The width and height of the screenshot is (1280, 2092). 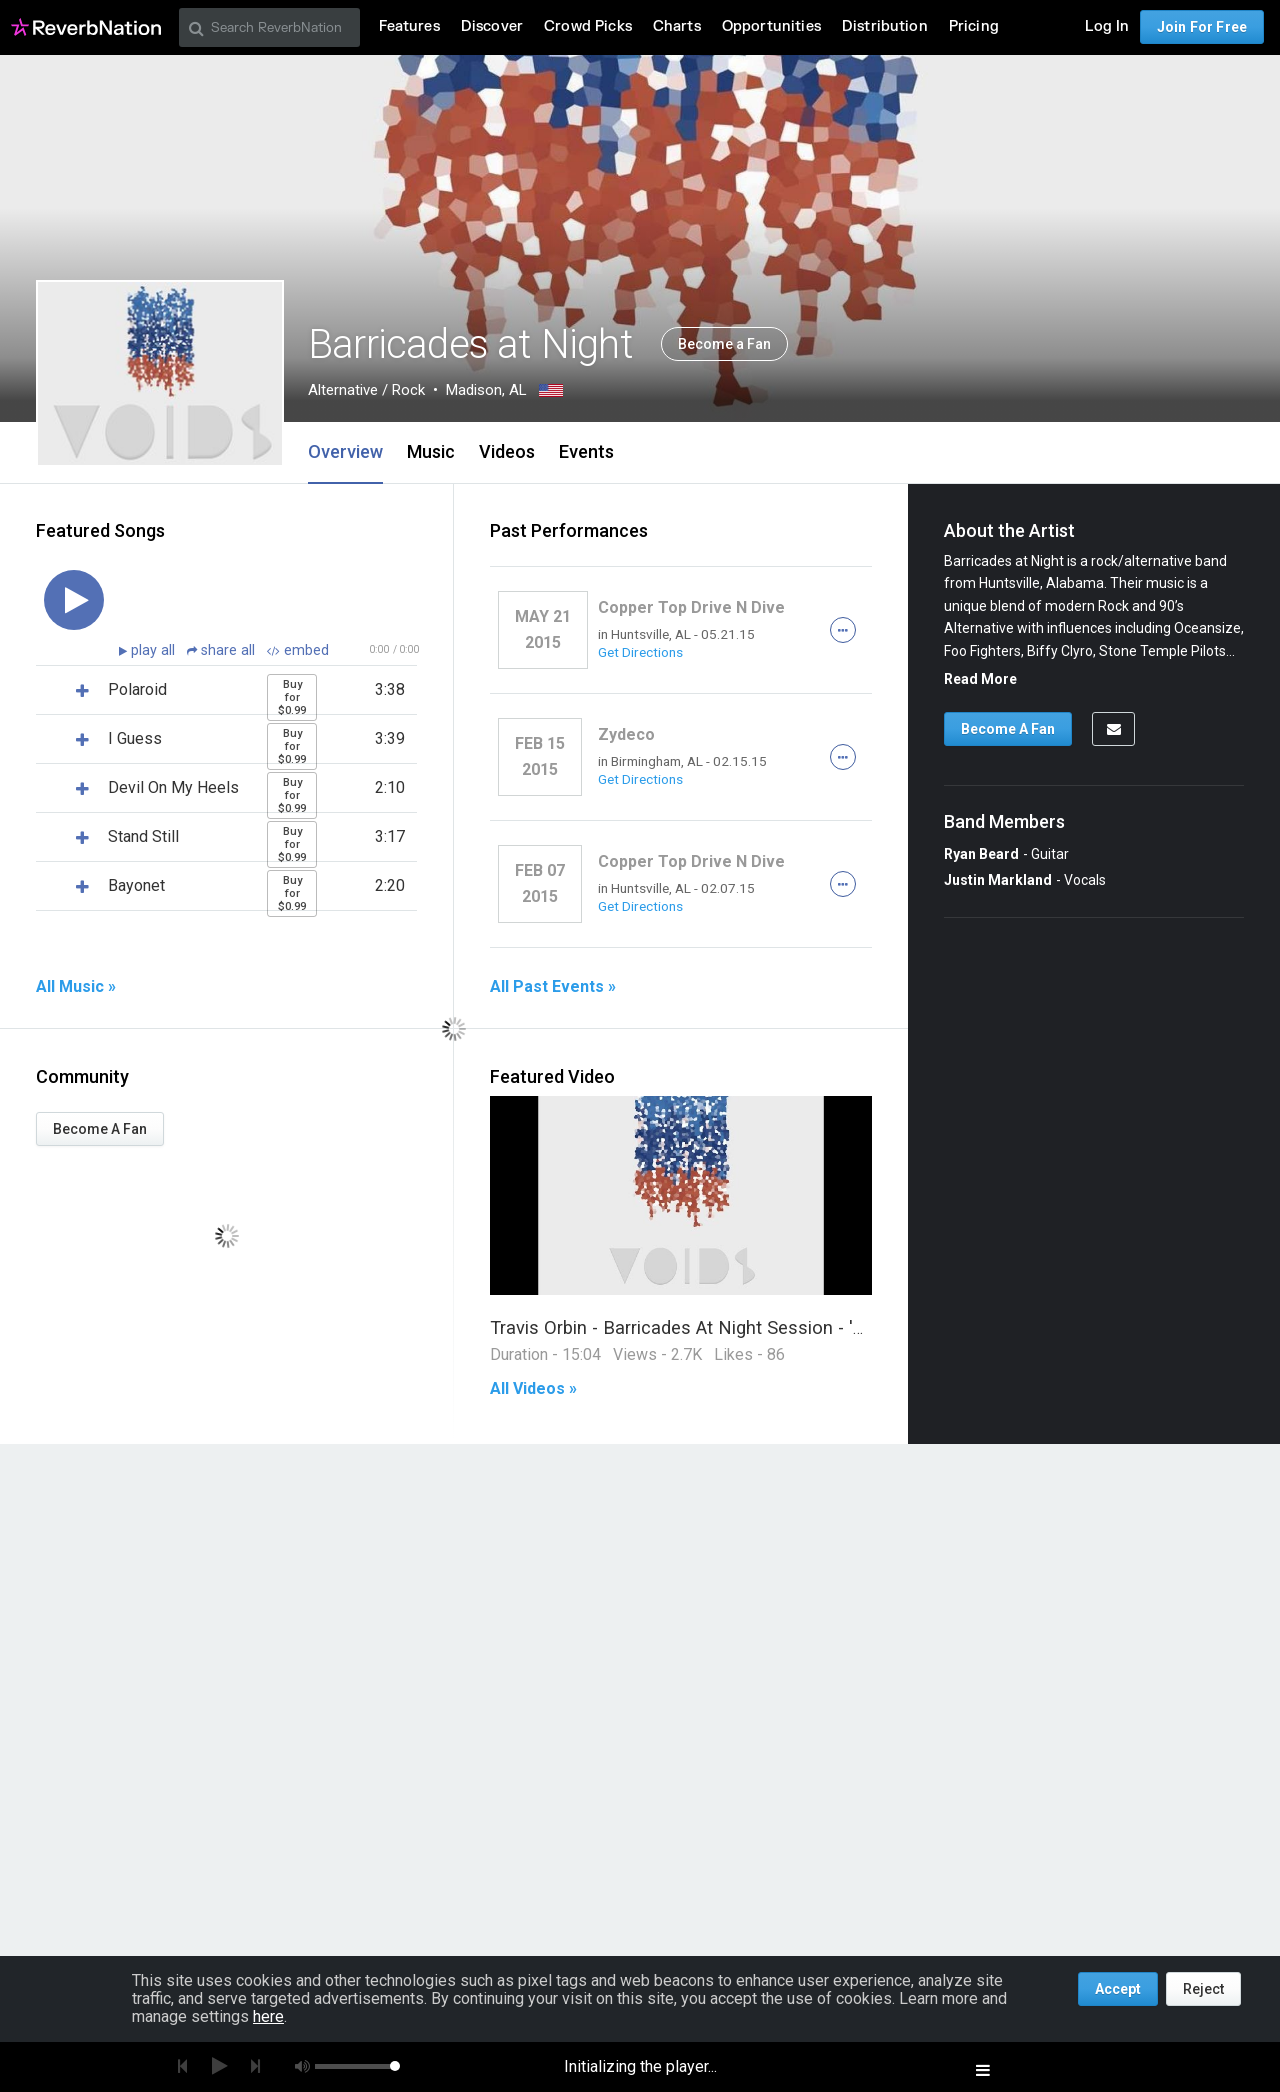 I want to click on Events, so click(x=586, y=451).